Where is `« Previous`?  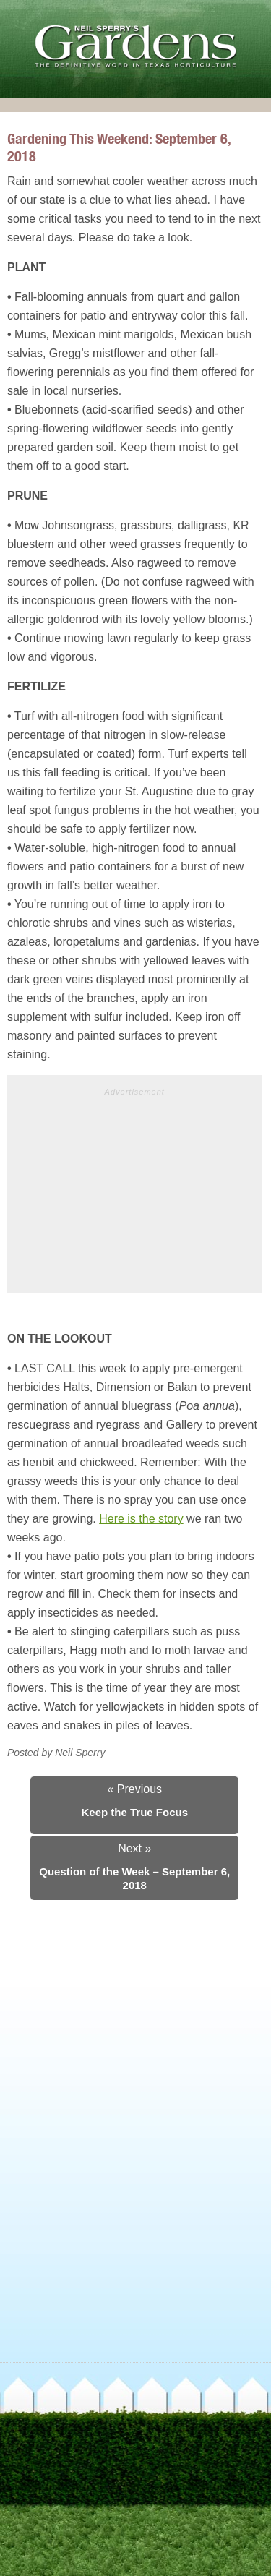
« Previous is located at coordinates (134, 1789).